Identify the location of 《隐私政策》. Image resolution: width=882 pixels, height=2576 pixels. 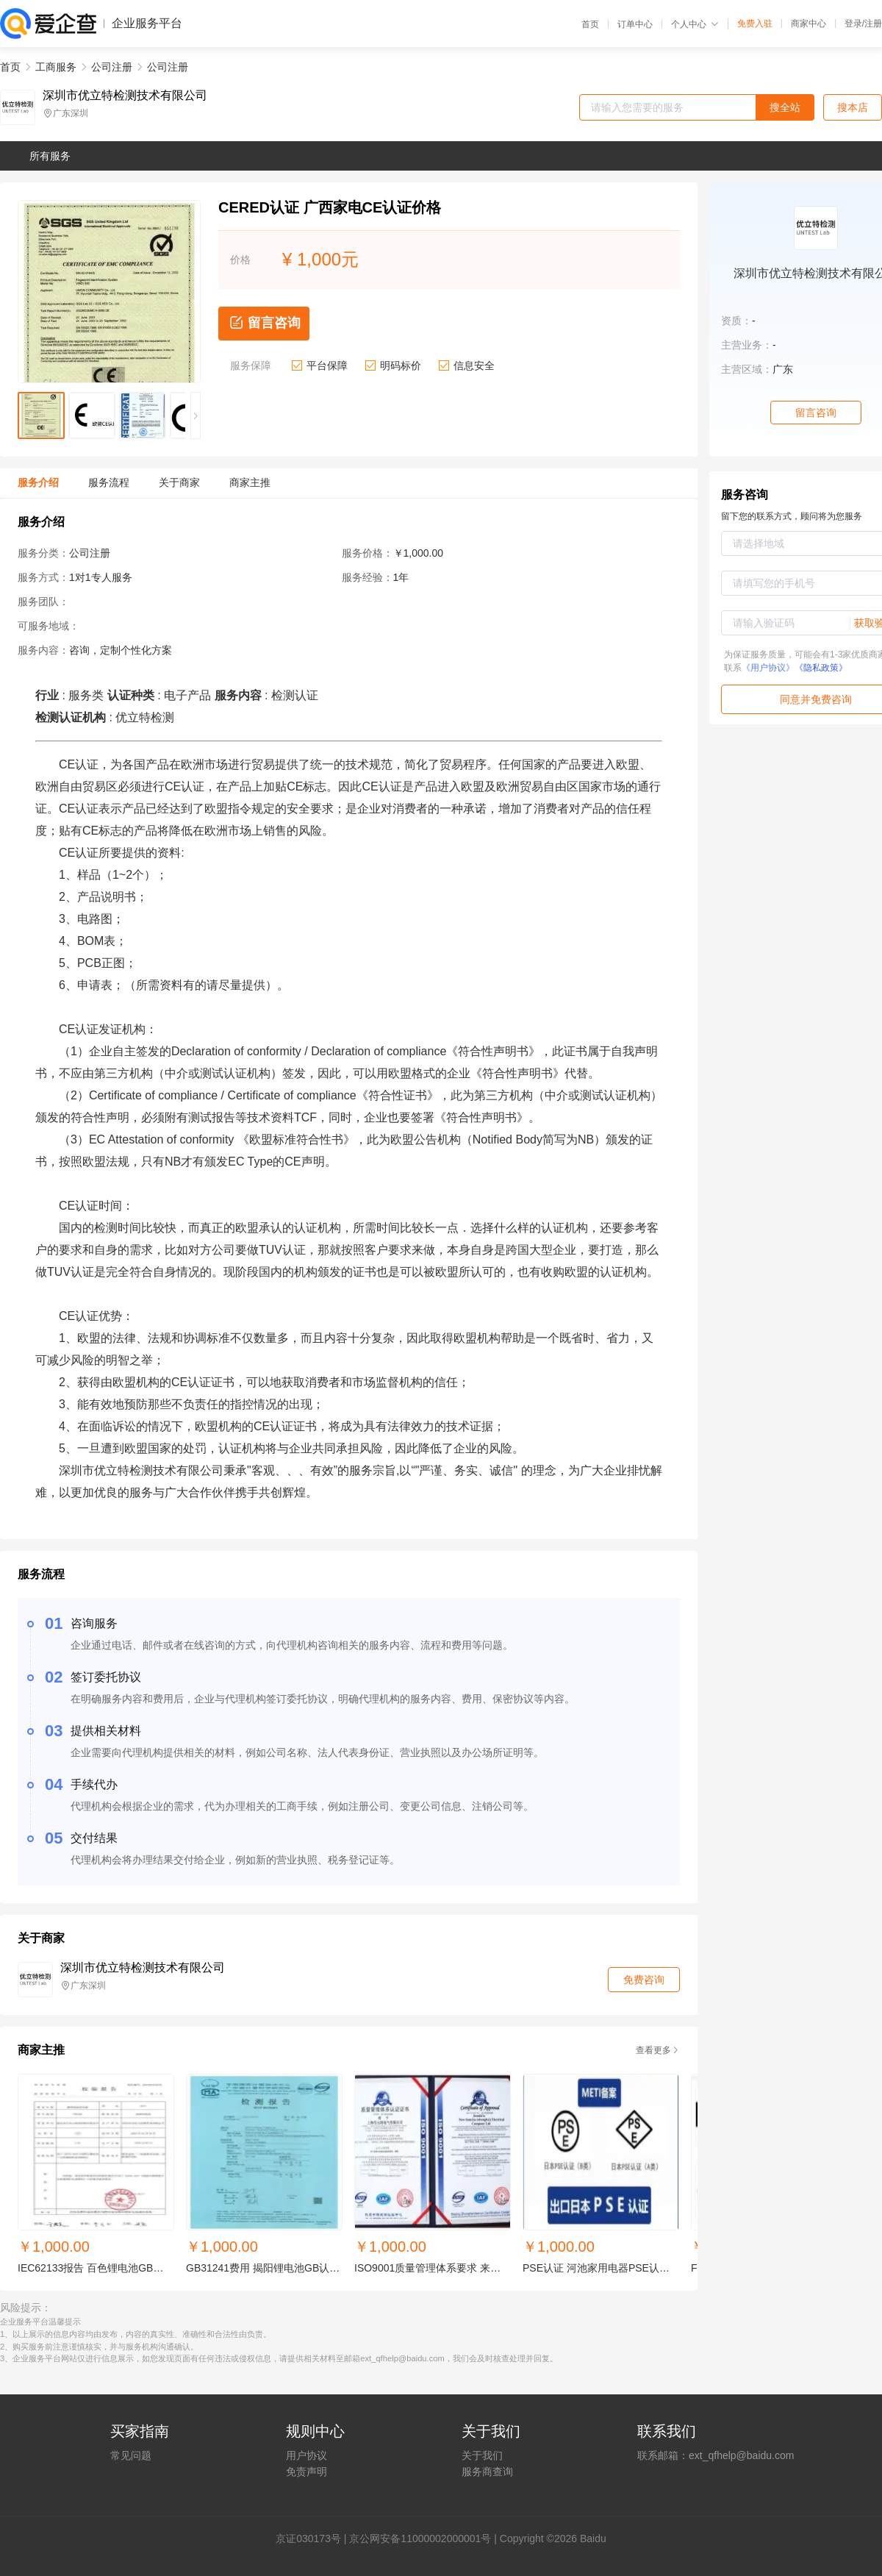
(821, 668).